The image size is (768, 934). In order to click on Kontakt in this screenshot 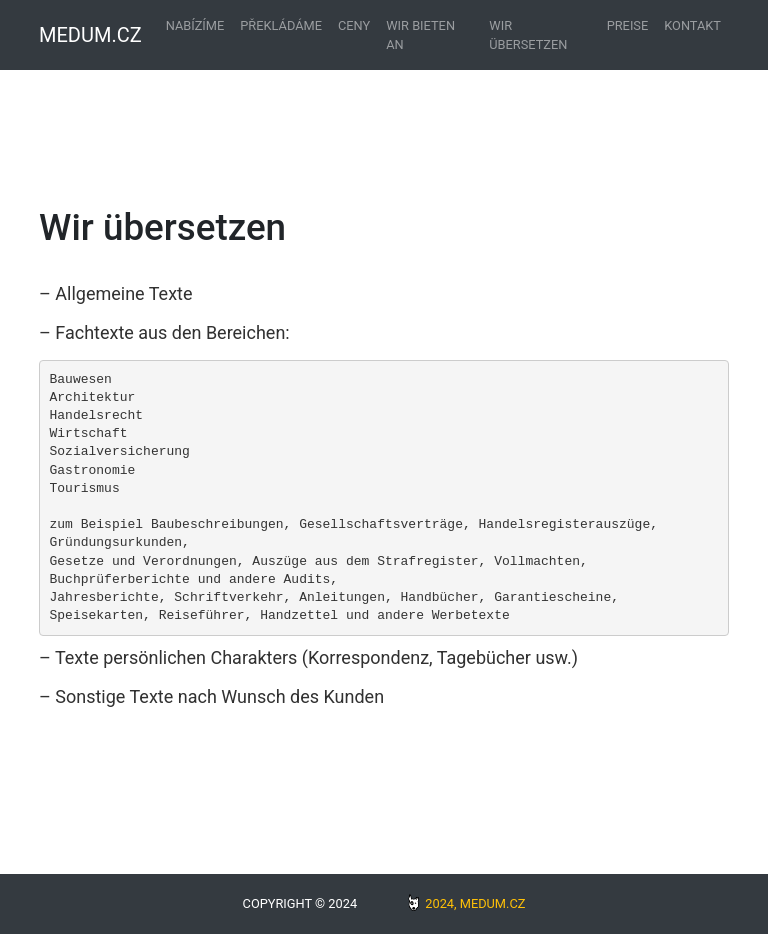, I will do `click(692, 25)`.